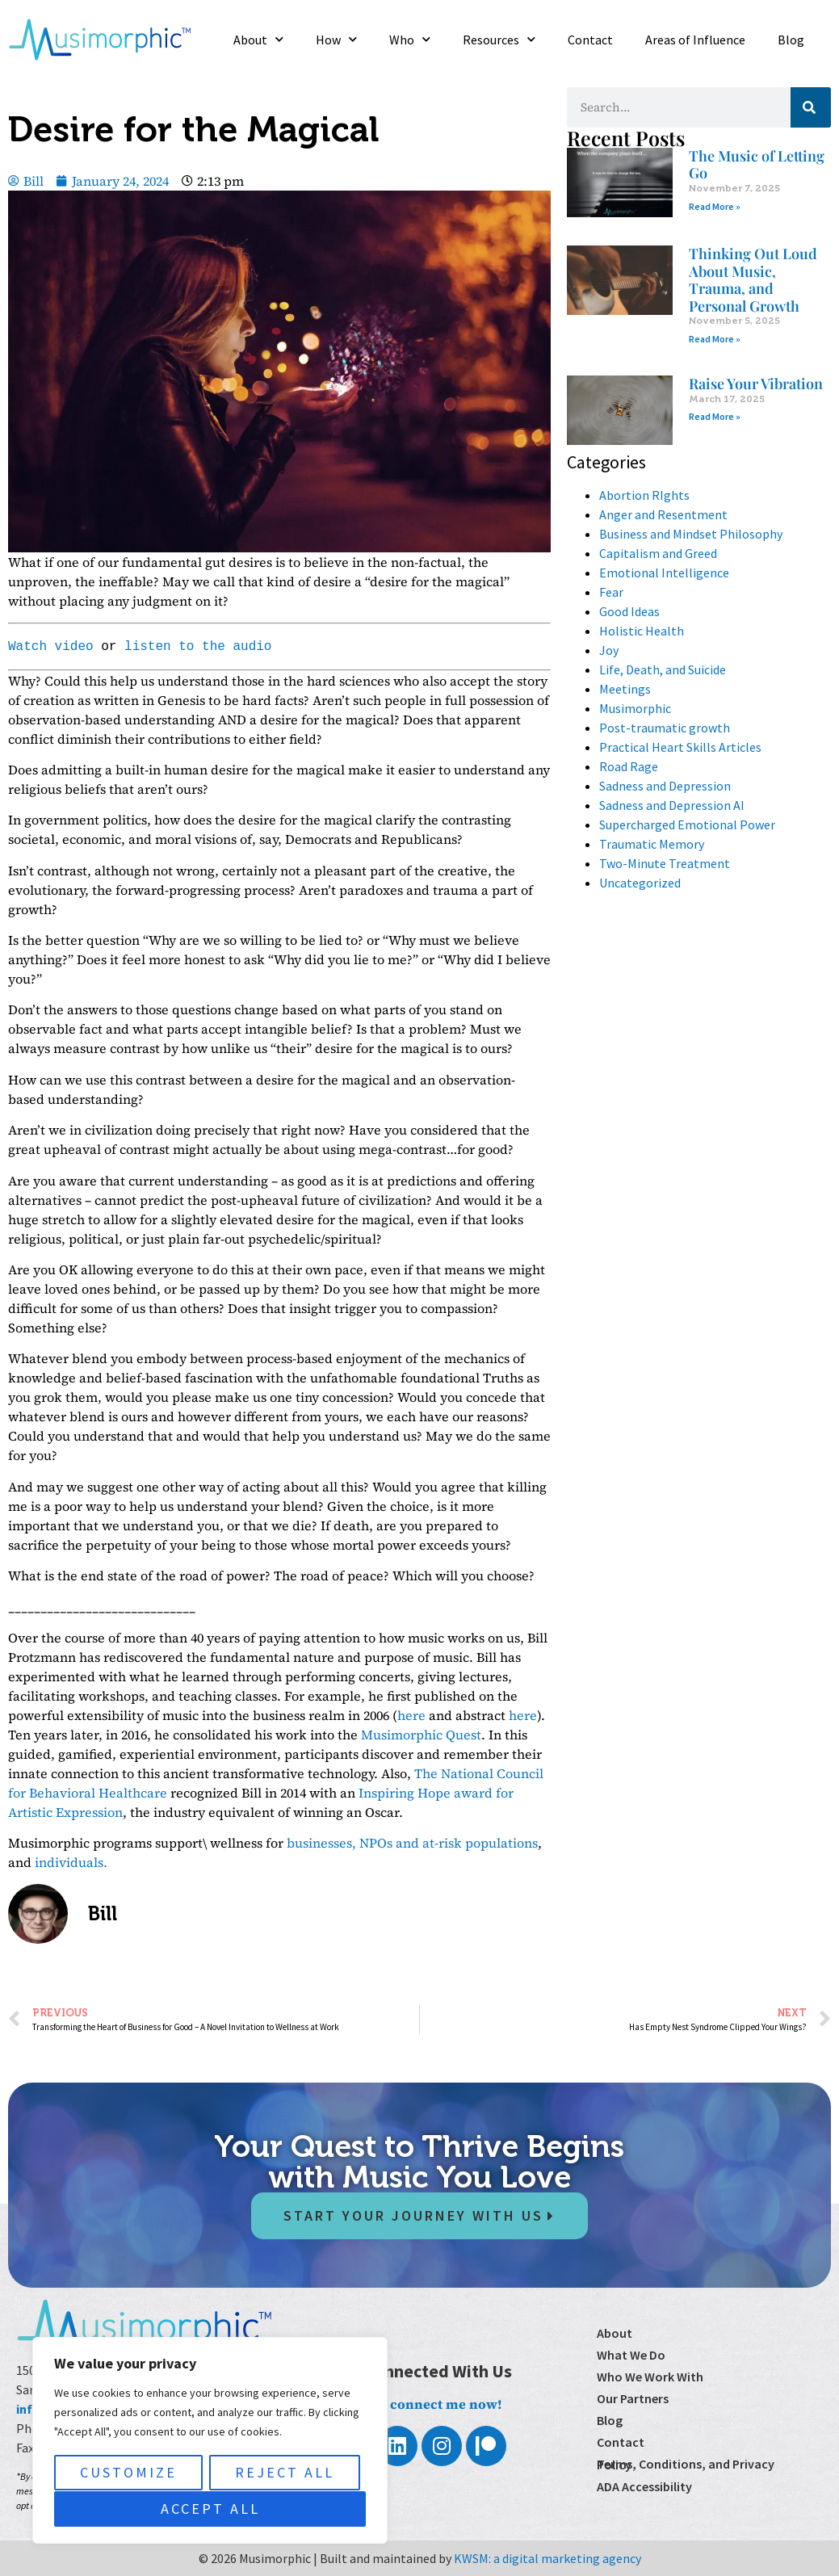  Describe the element at coordinates (644, 495) in the screenshot. I see `Abortion RIghts` at that location.